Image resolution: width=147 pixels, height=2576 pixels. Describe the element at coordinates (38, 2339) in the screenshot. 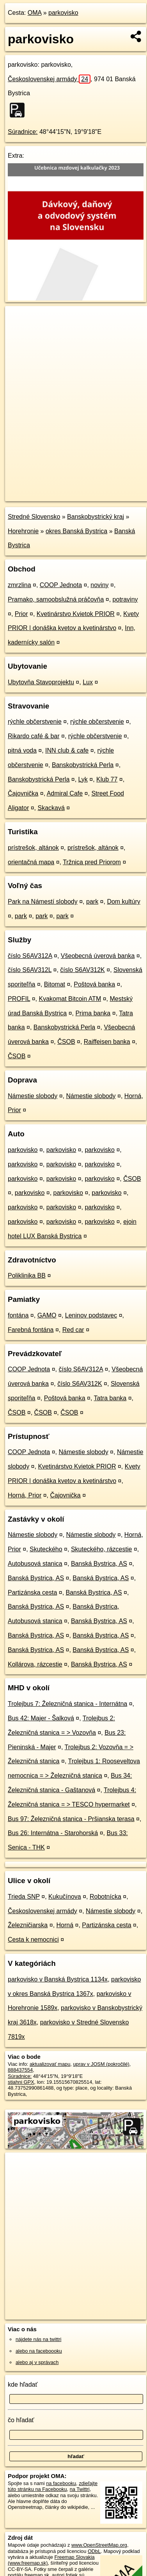

I see `nájdete nás na twittri` at that location.